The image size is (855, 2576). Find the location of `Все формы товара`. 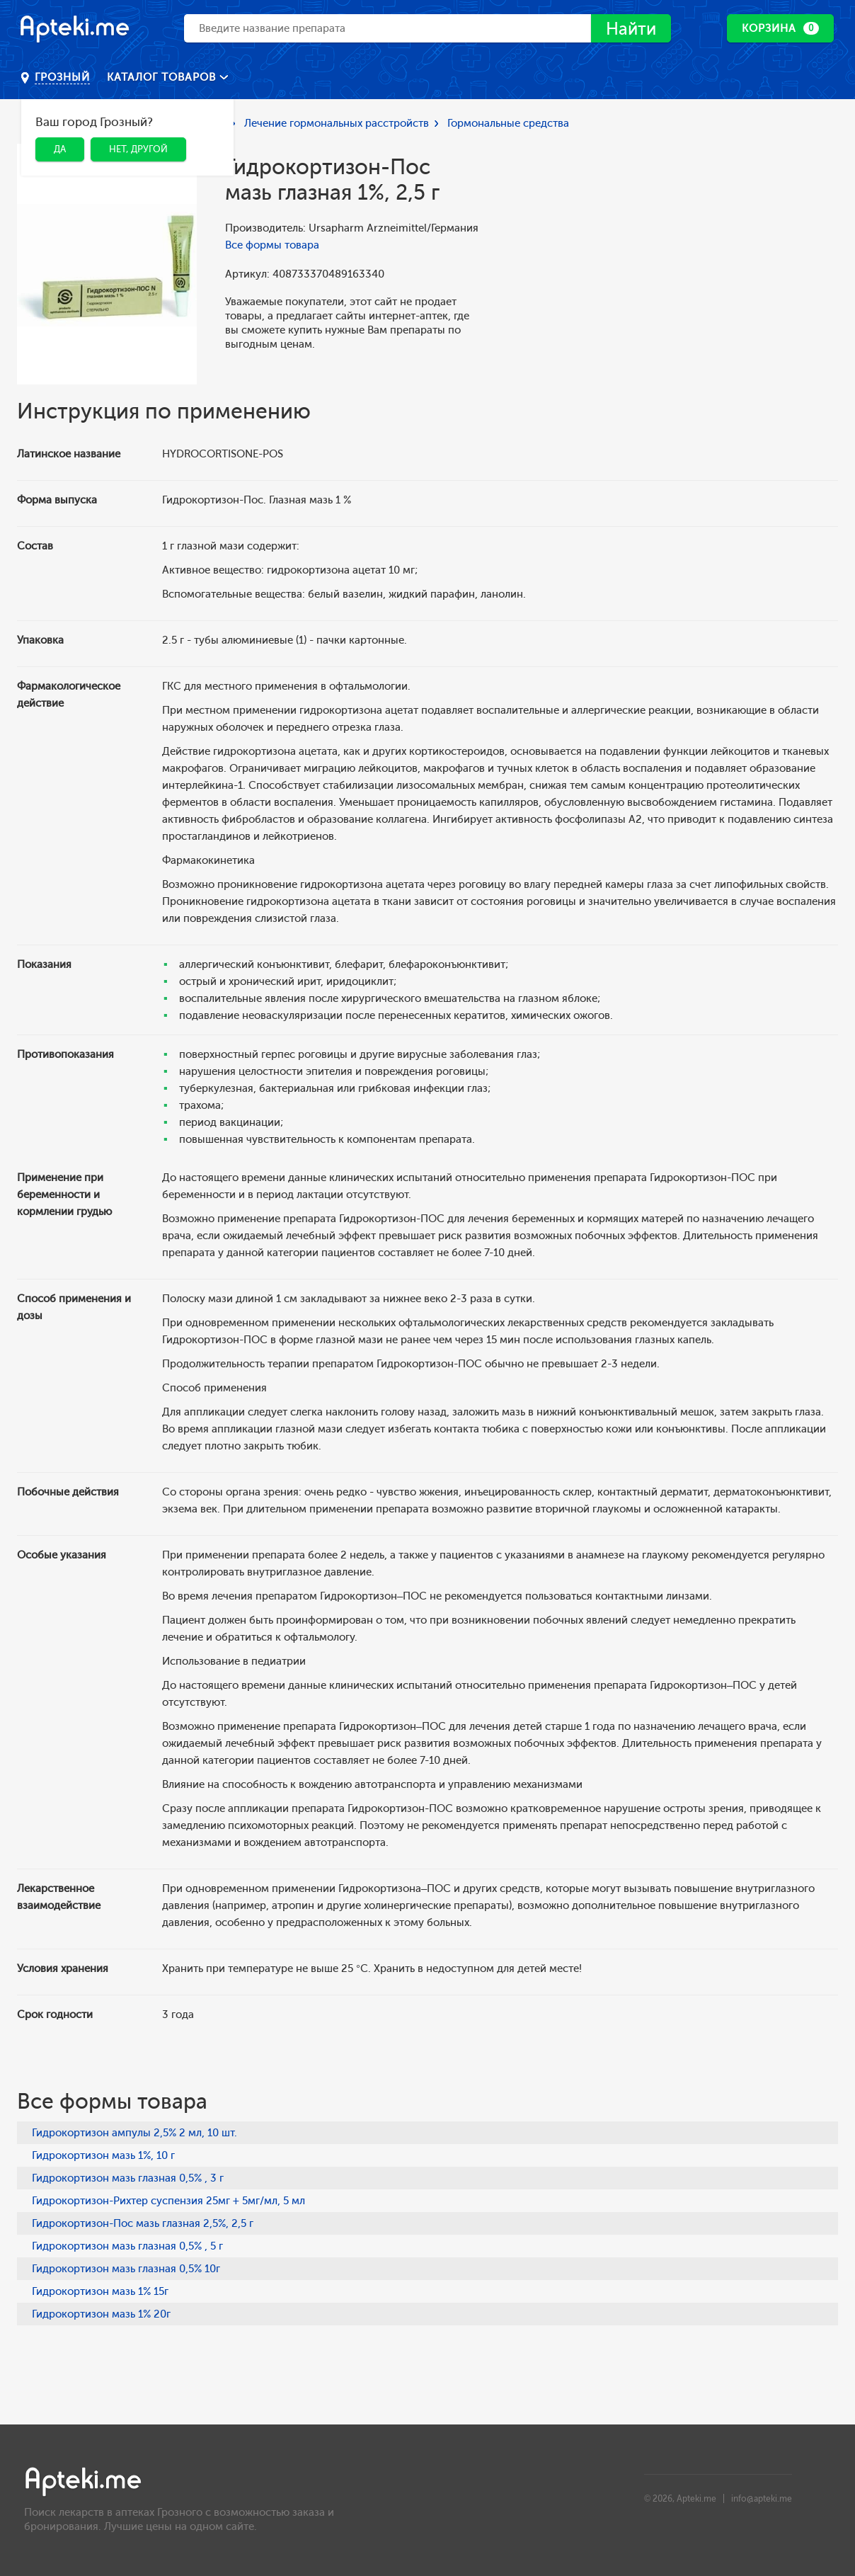

Все формы товара is located at coordinates (272, 245).